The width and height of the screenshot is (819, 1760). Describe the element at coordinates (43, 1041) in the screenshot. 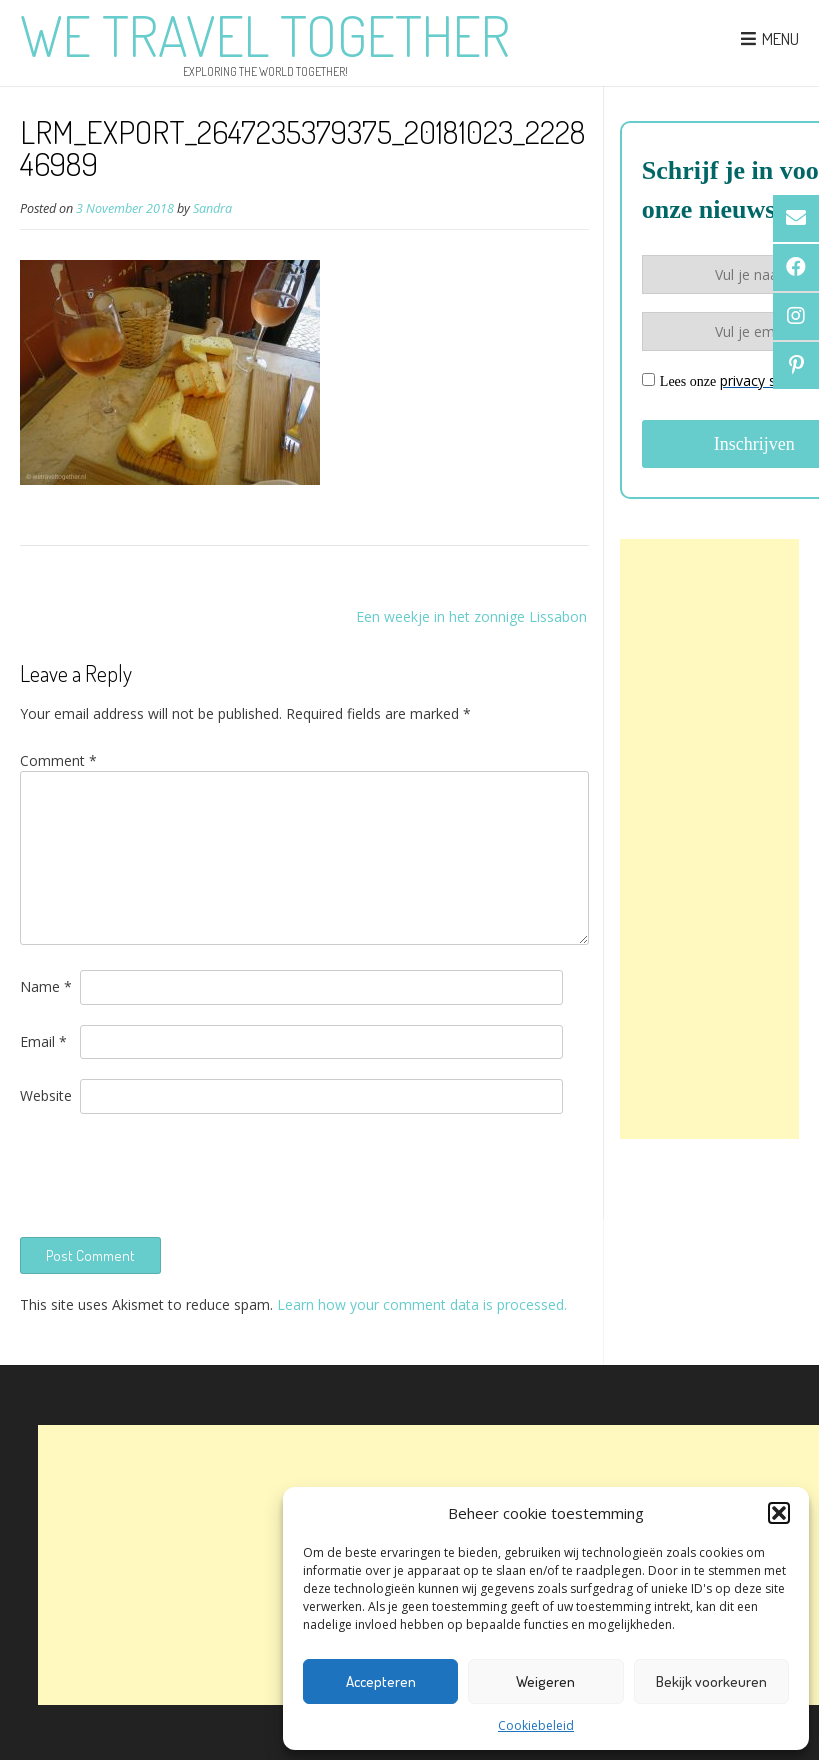

I see `Email` at that location.